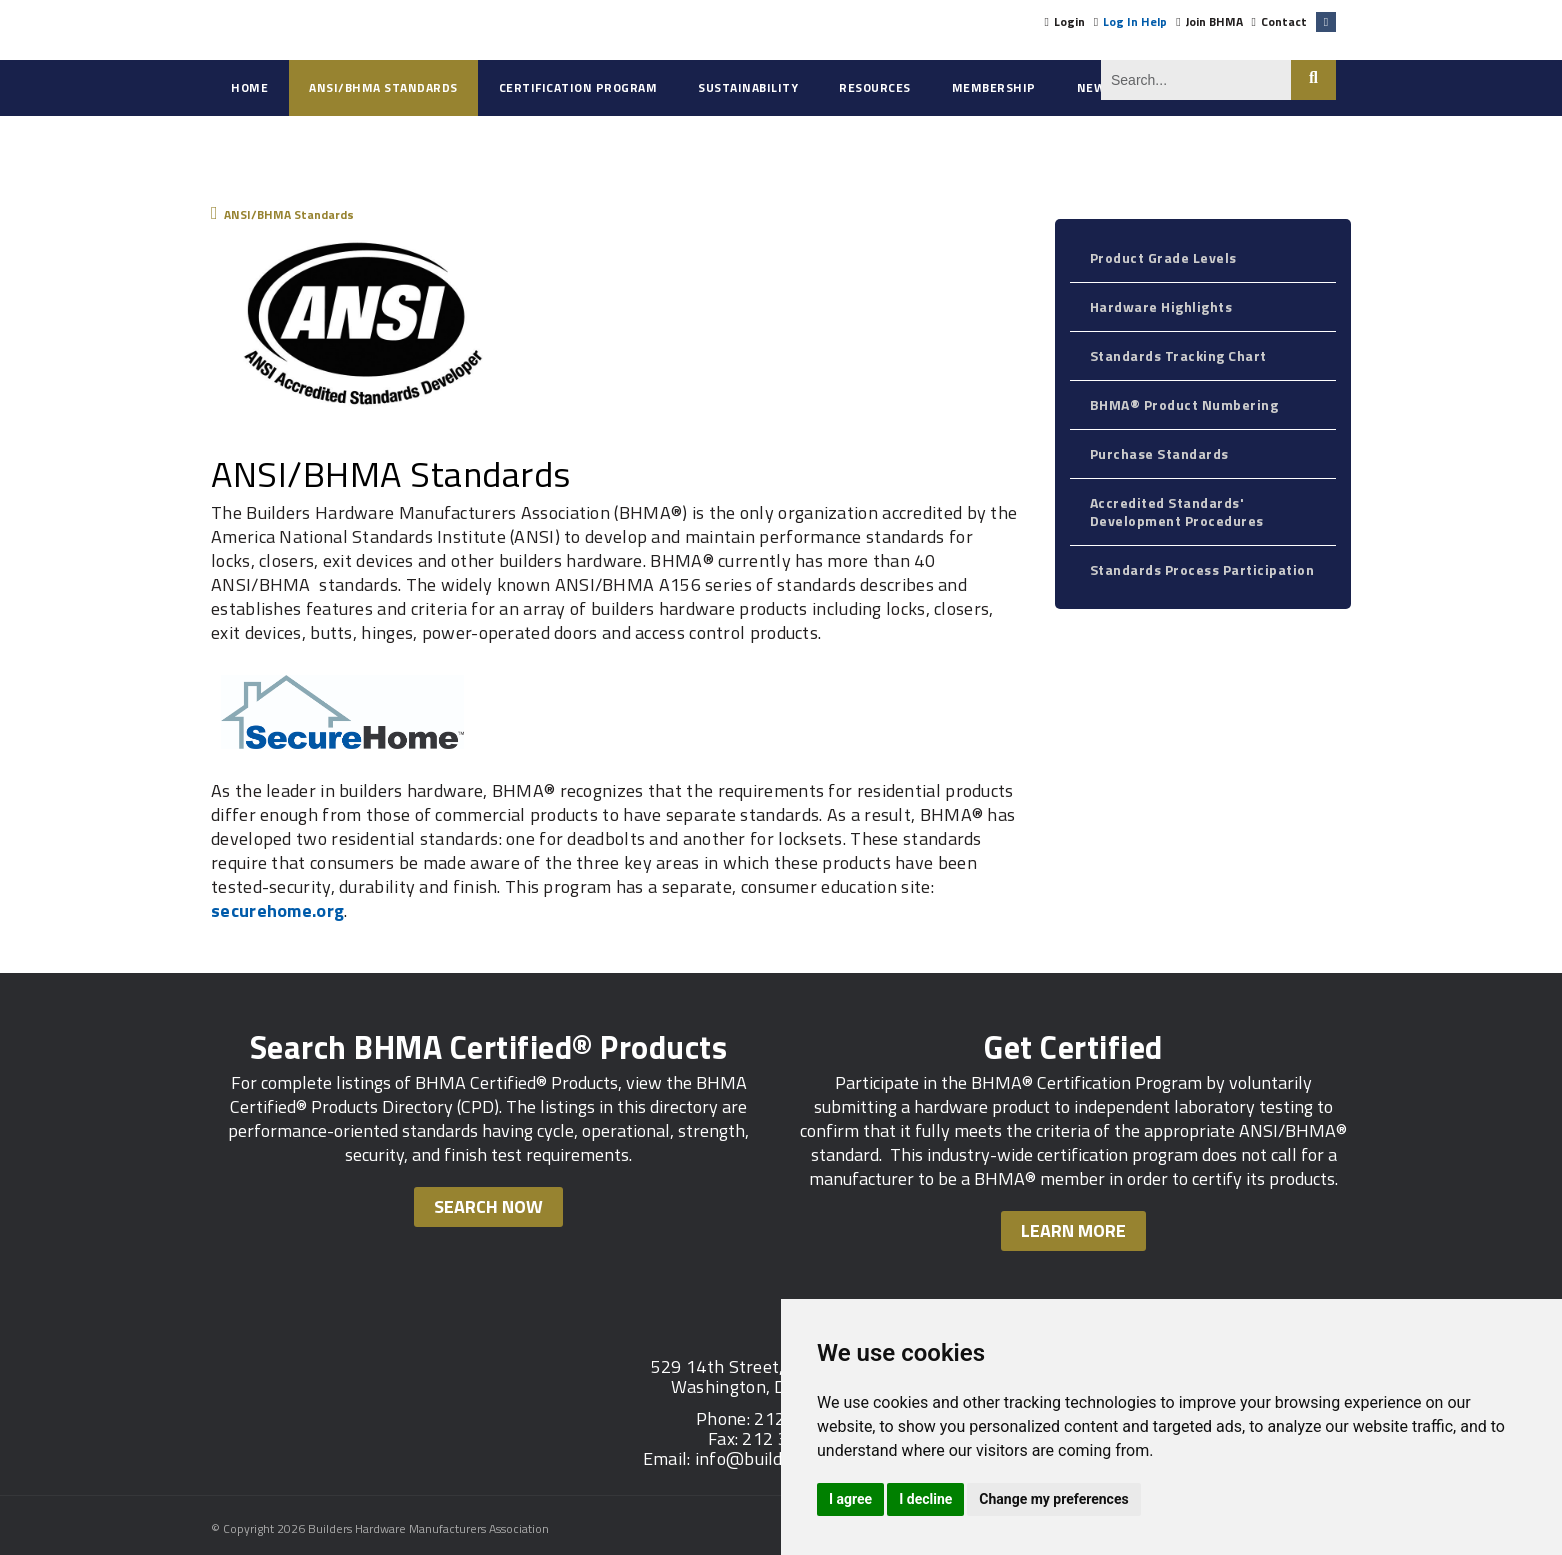 This screenshot has width=1562, height=1555. Describe the element at coordinates (1053, 1499) in the screenshot. I see `Change my preferences [button]` at that location.